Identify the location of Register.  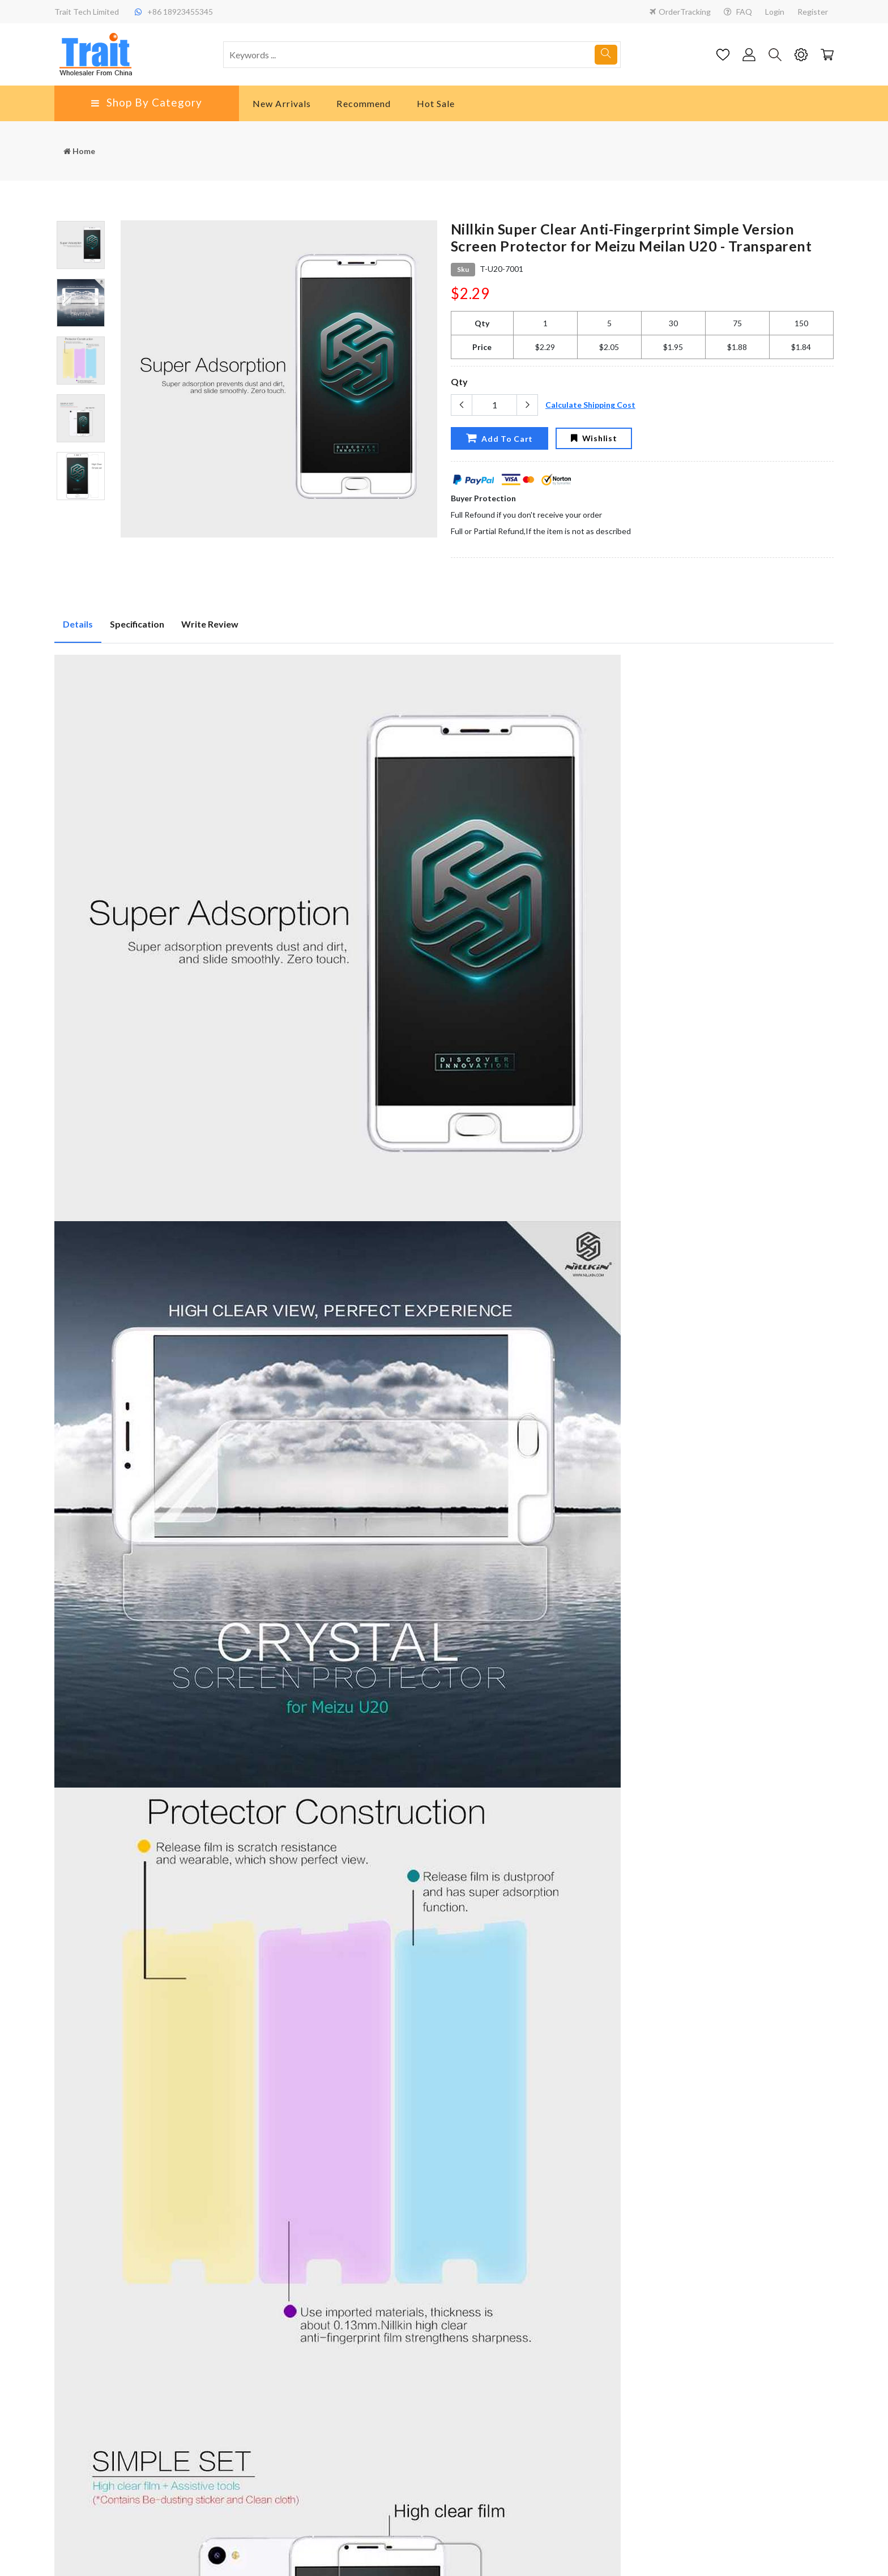
(812, 11).